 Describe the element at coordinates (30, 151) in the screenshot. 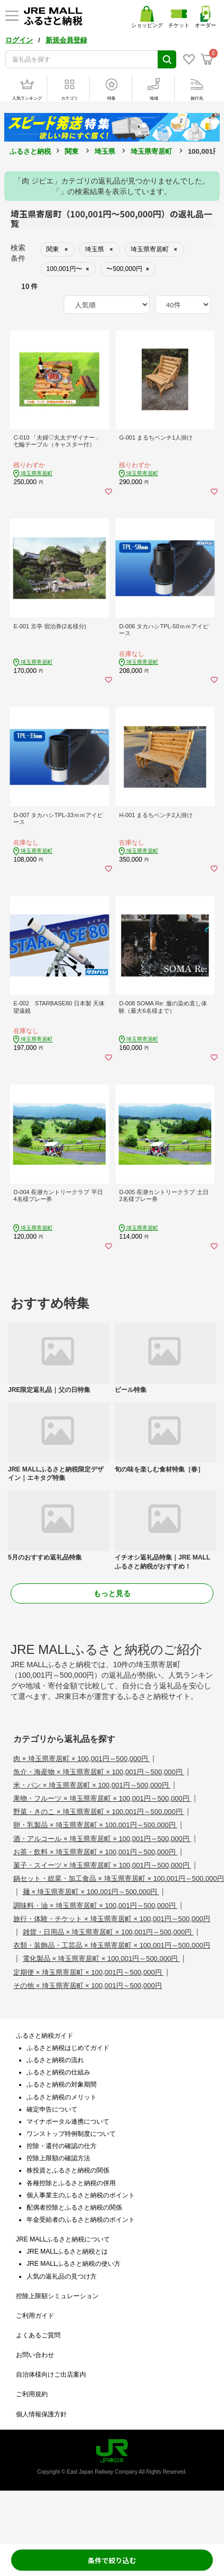

I see `ふるさと納税` at that location.